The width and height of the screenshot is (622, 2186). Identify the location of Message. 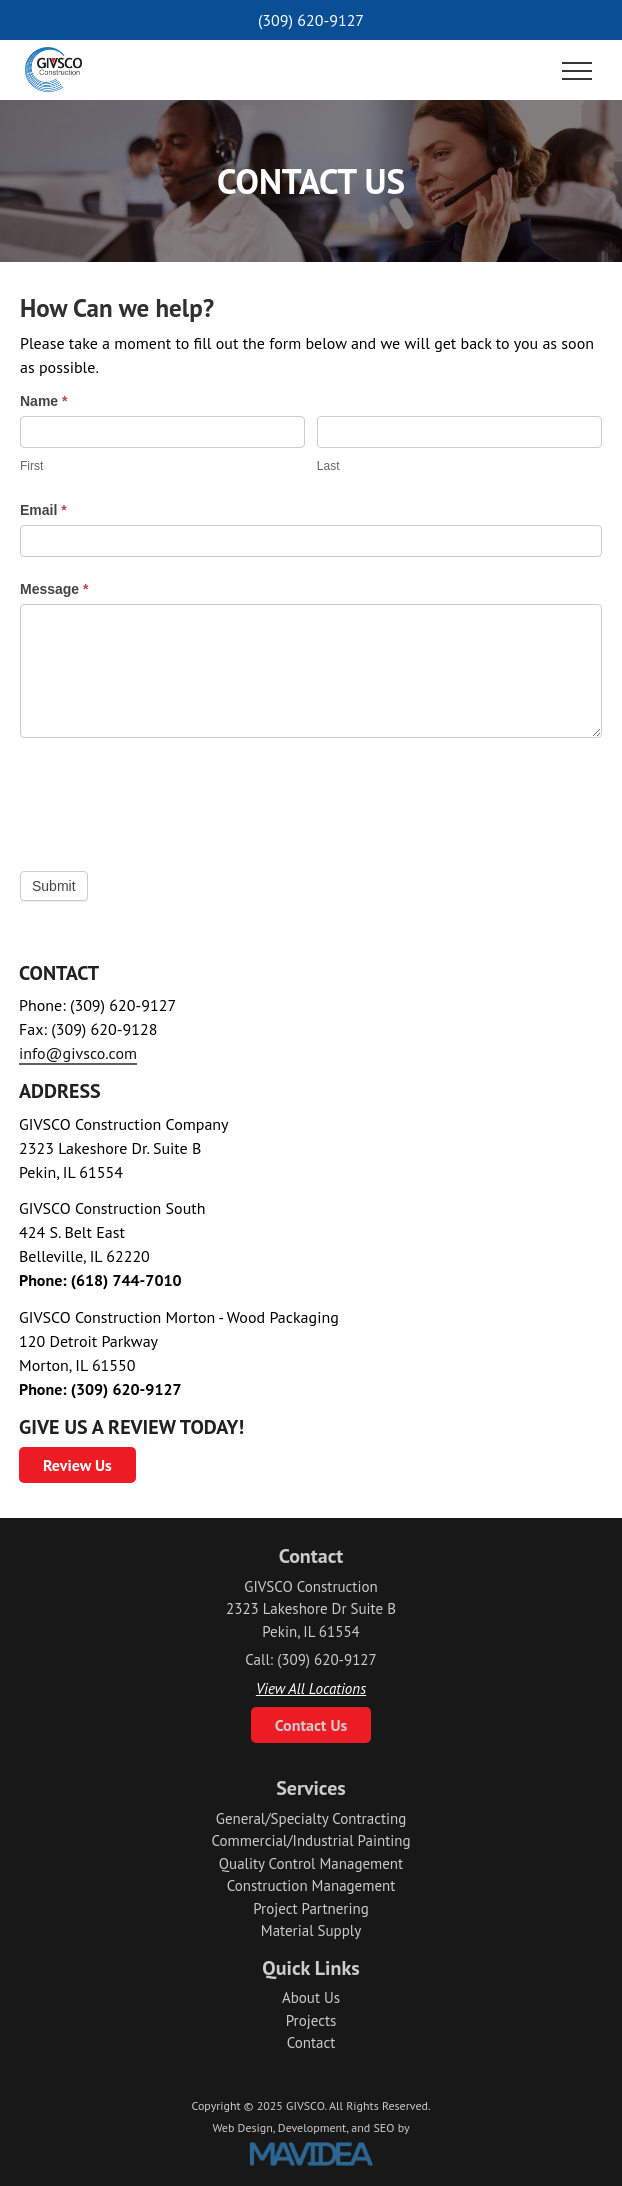
(54, 589).